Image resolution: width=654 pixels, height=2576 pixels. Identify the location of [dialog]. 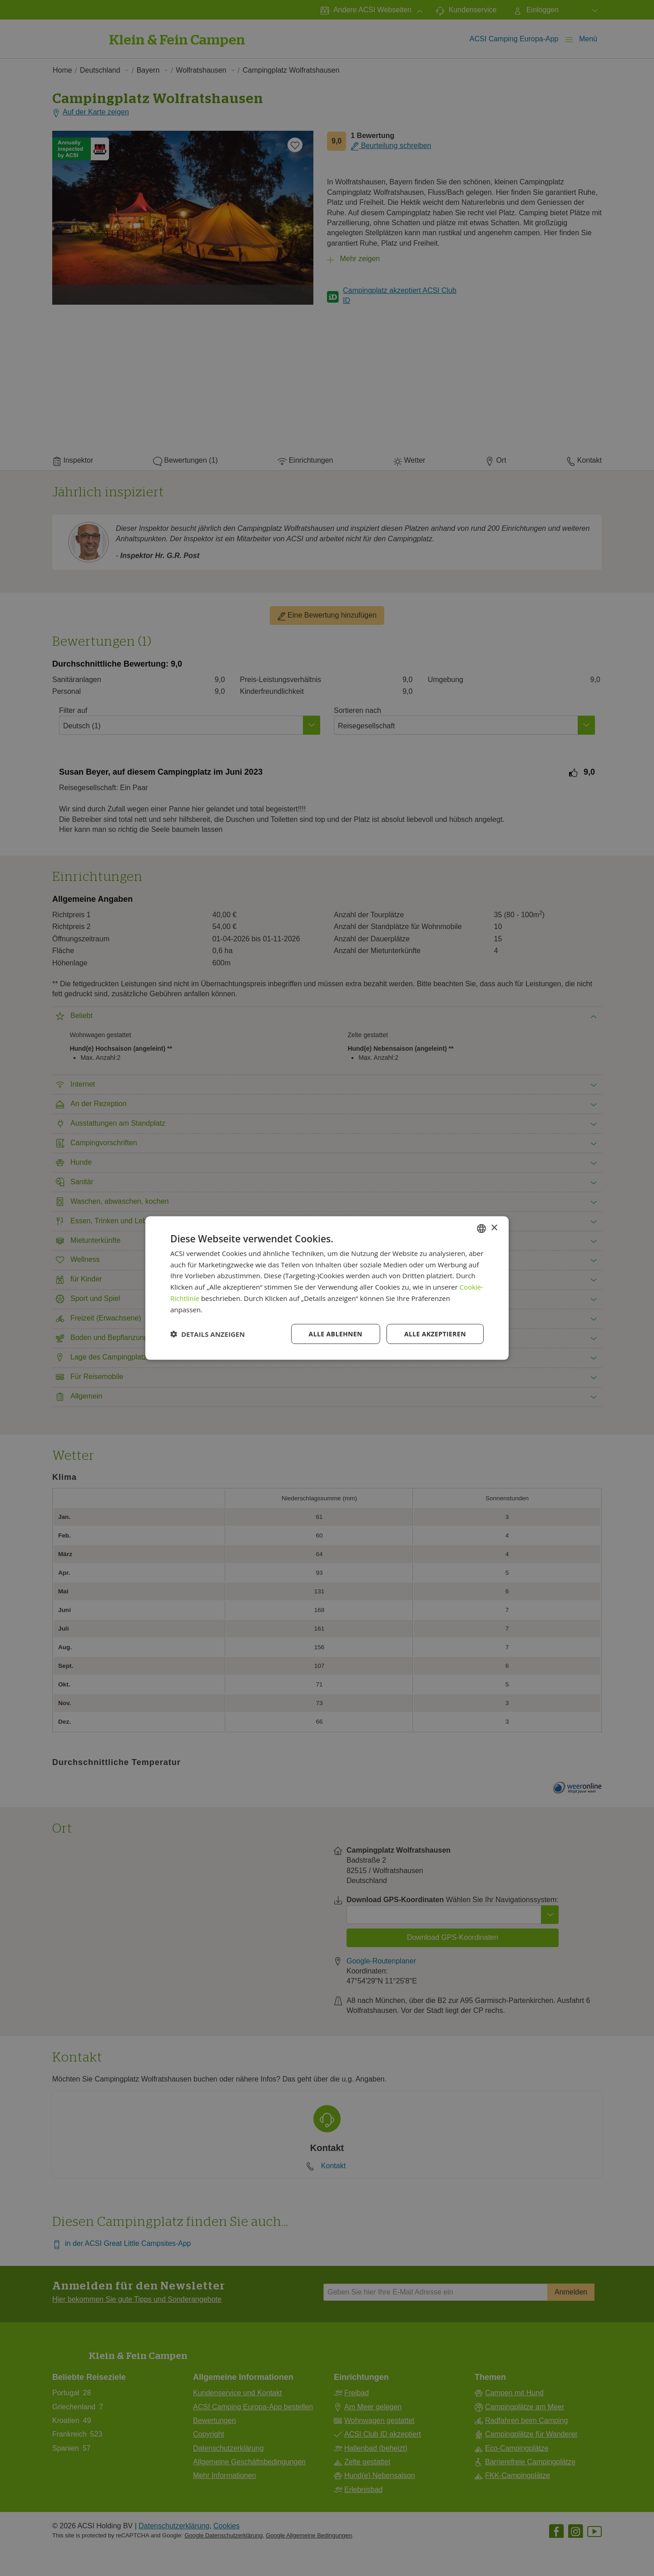
(327, 1288).